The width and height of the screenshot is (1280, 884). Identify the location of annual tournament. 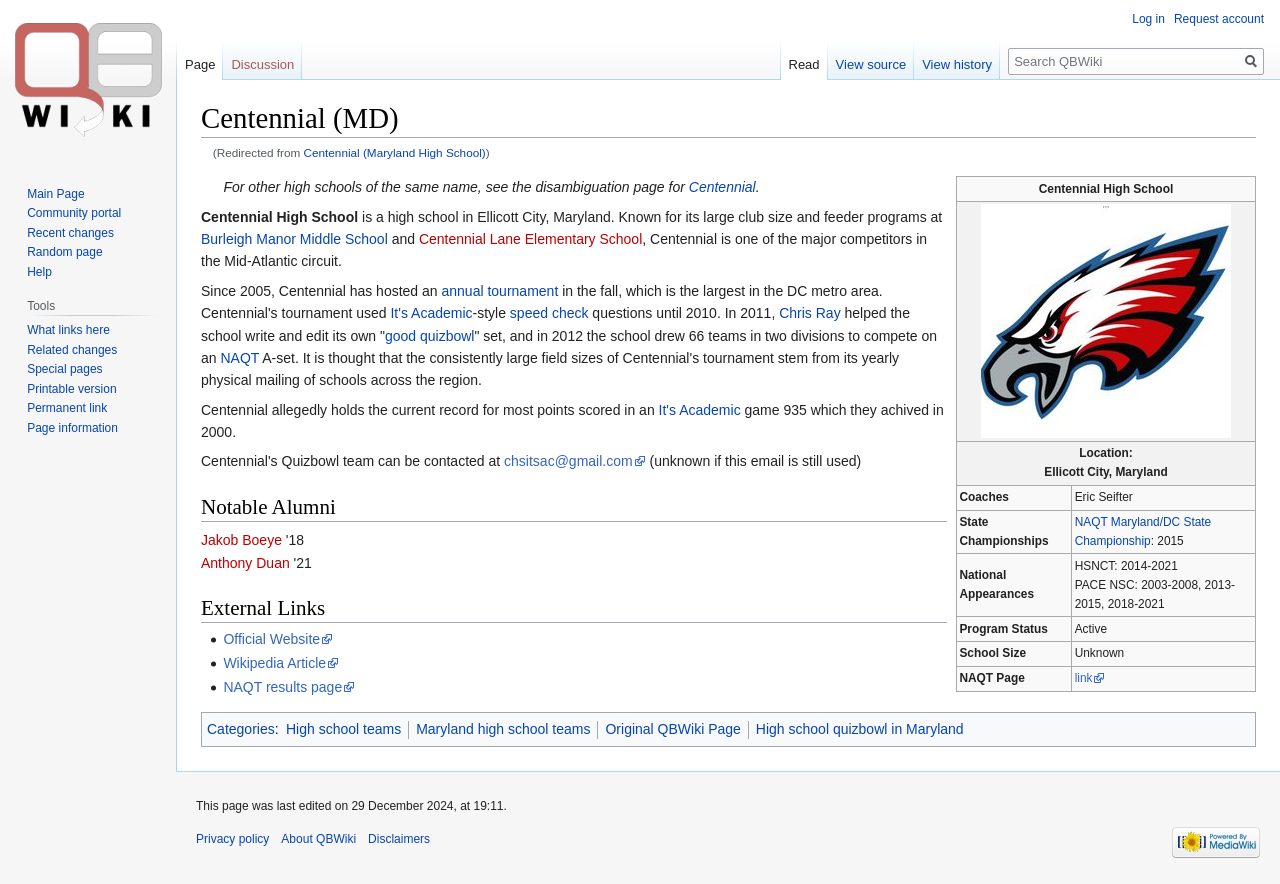
(500, 291).